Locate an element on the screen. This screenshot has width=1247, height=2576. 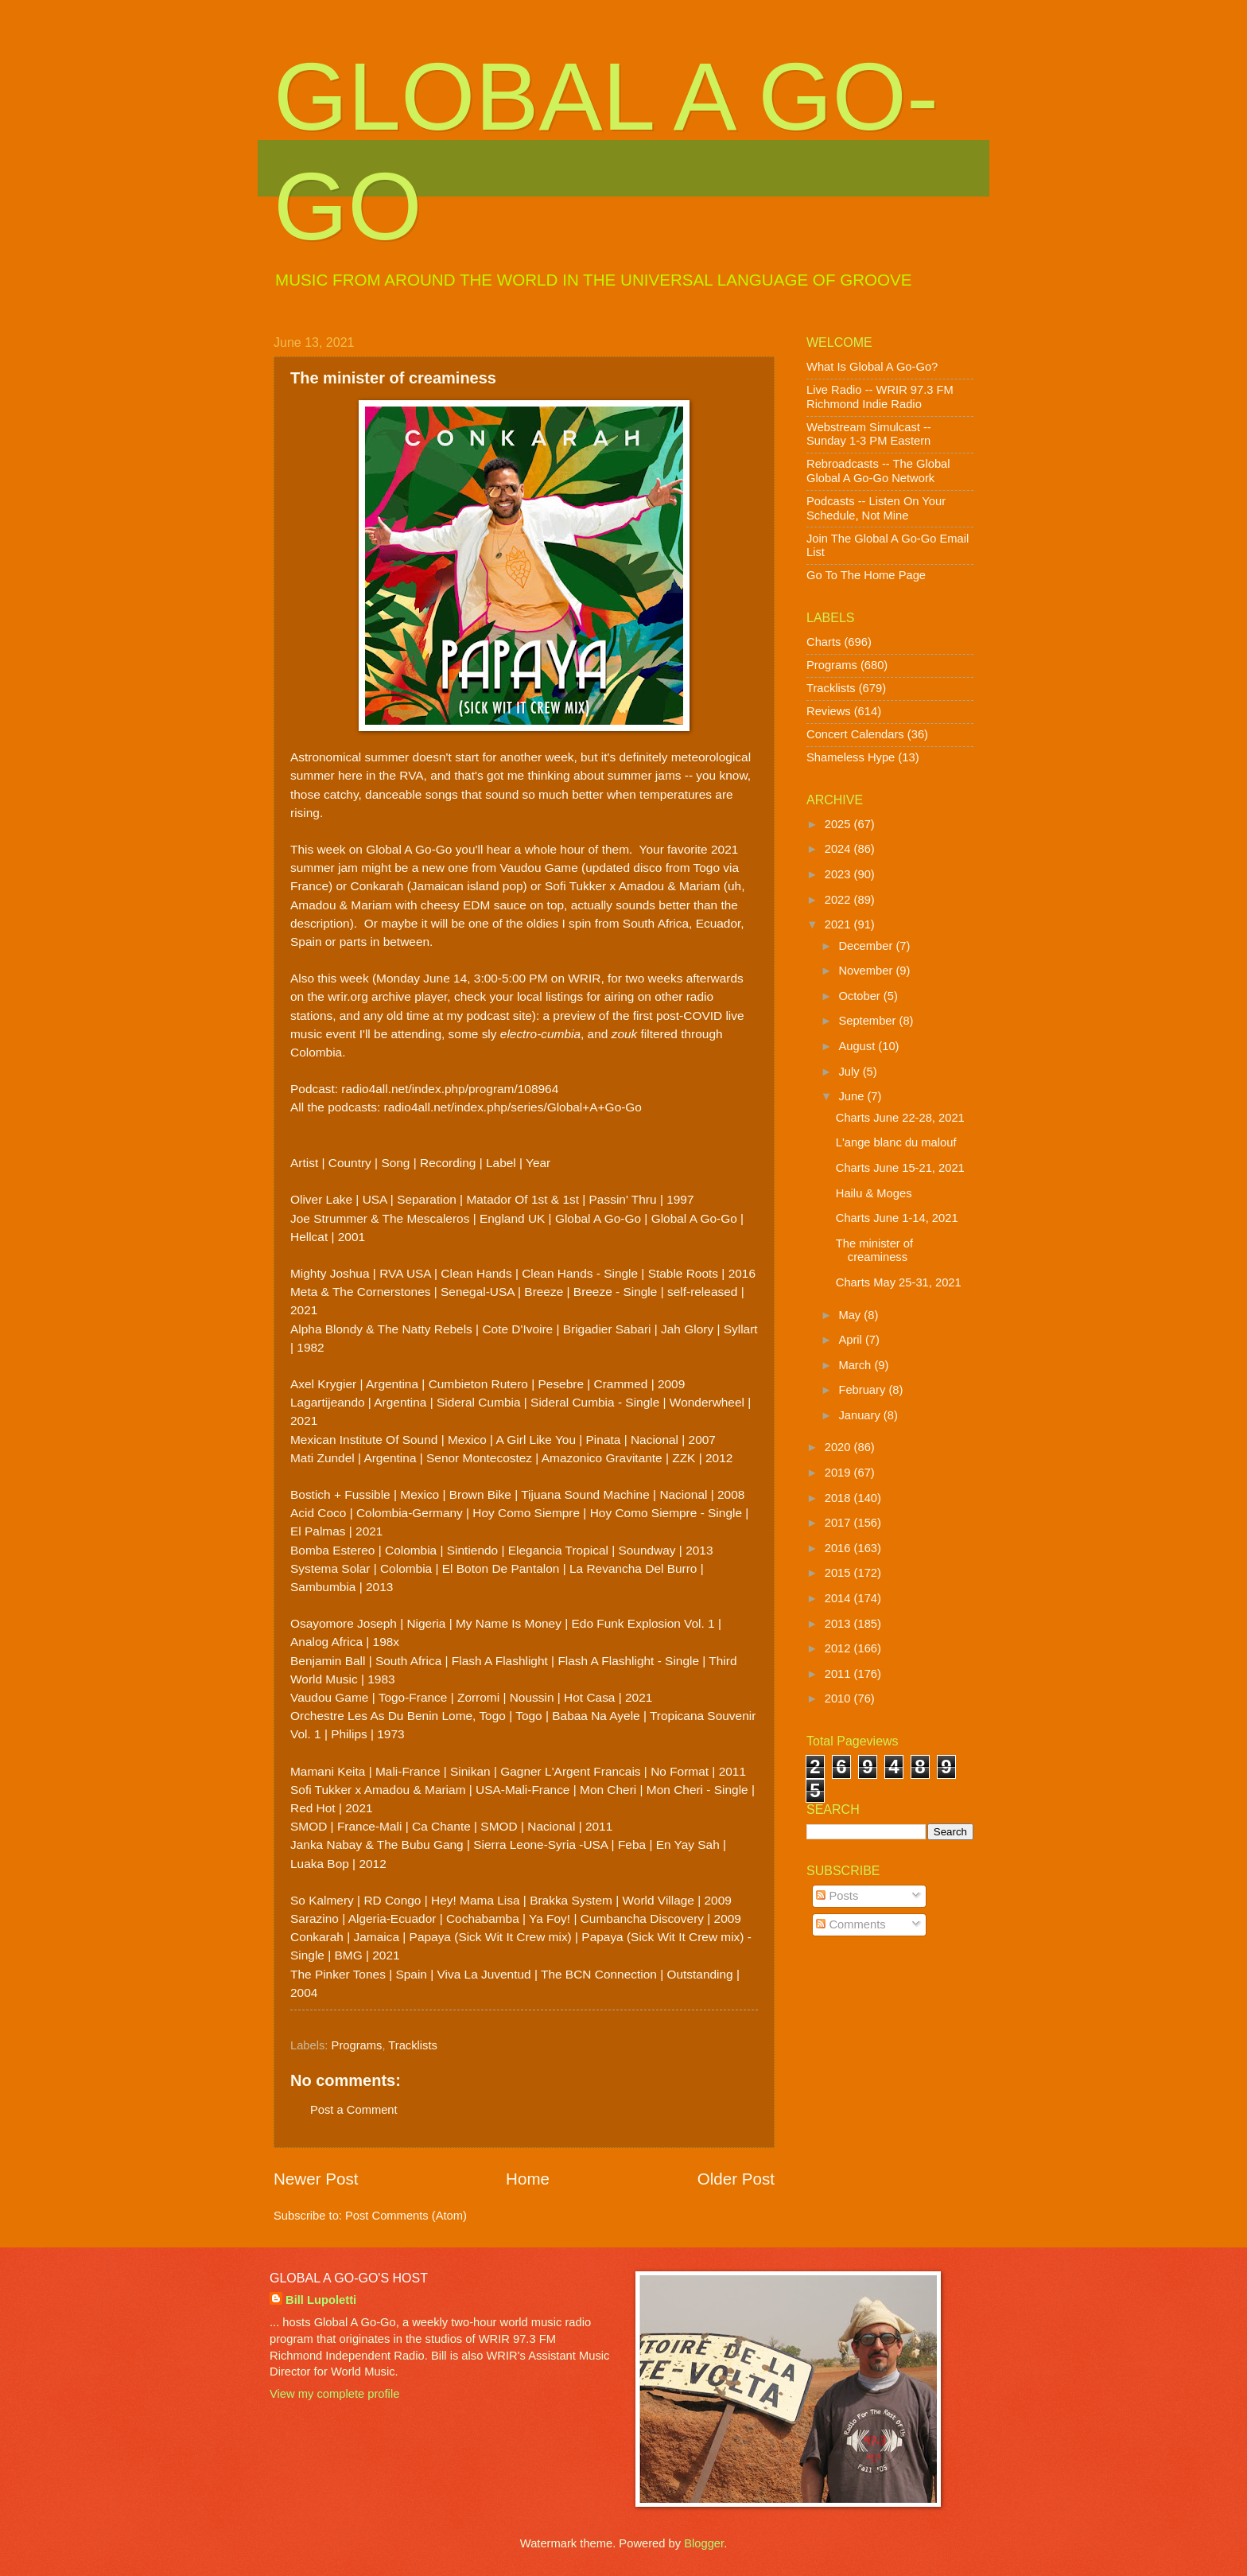
Comments is located at coordinates (850, 1924).